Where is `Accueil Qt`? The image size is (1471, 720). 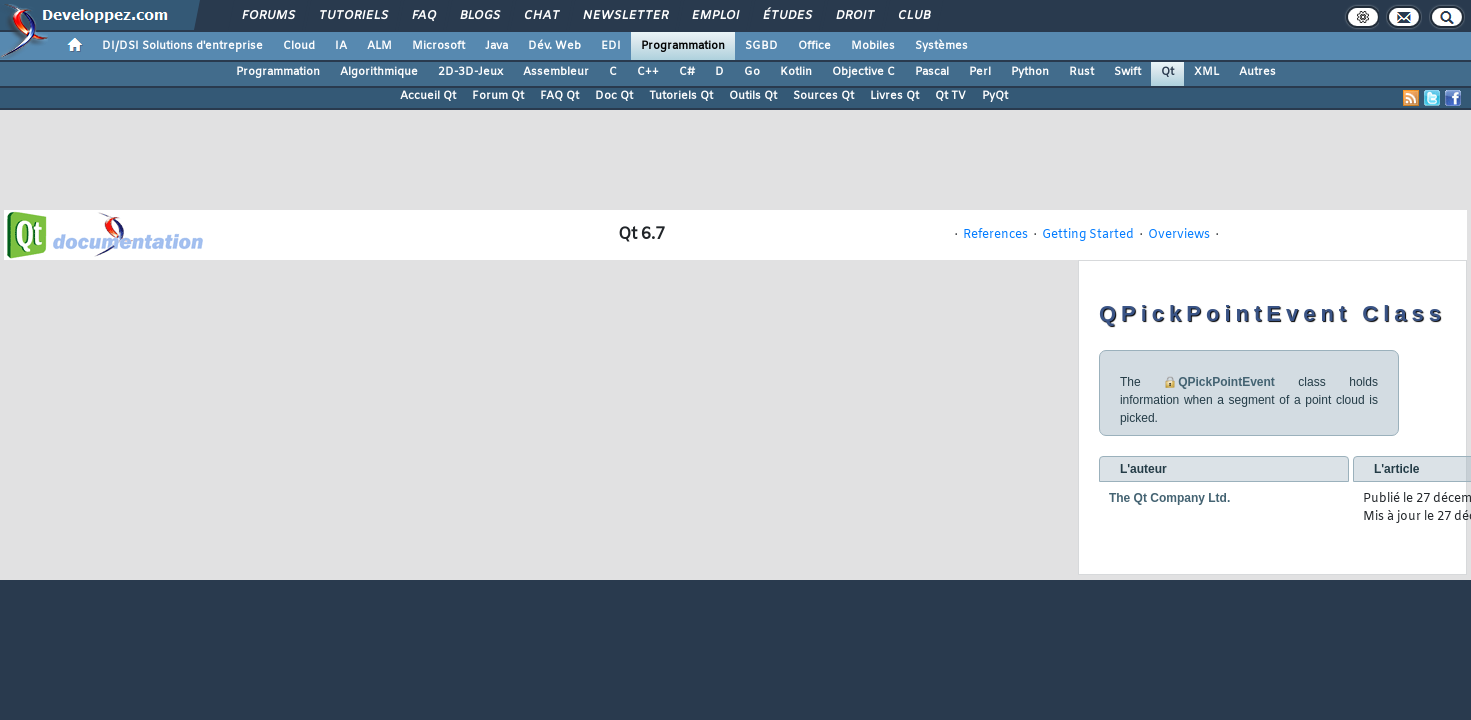
Accueil Qt is located at coordinates (428, 96).